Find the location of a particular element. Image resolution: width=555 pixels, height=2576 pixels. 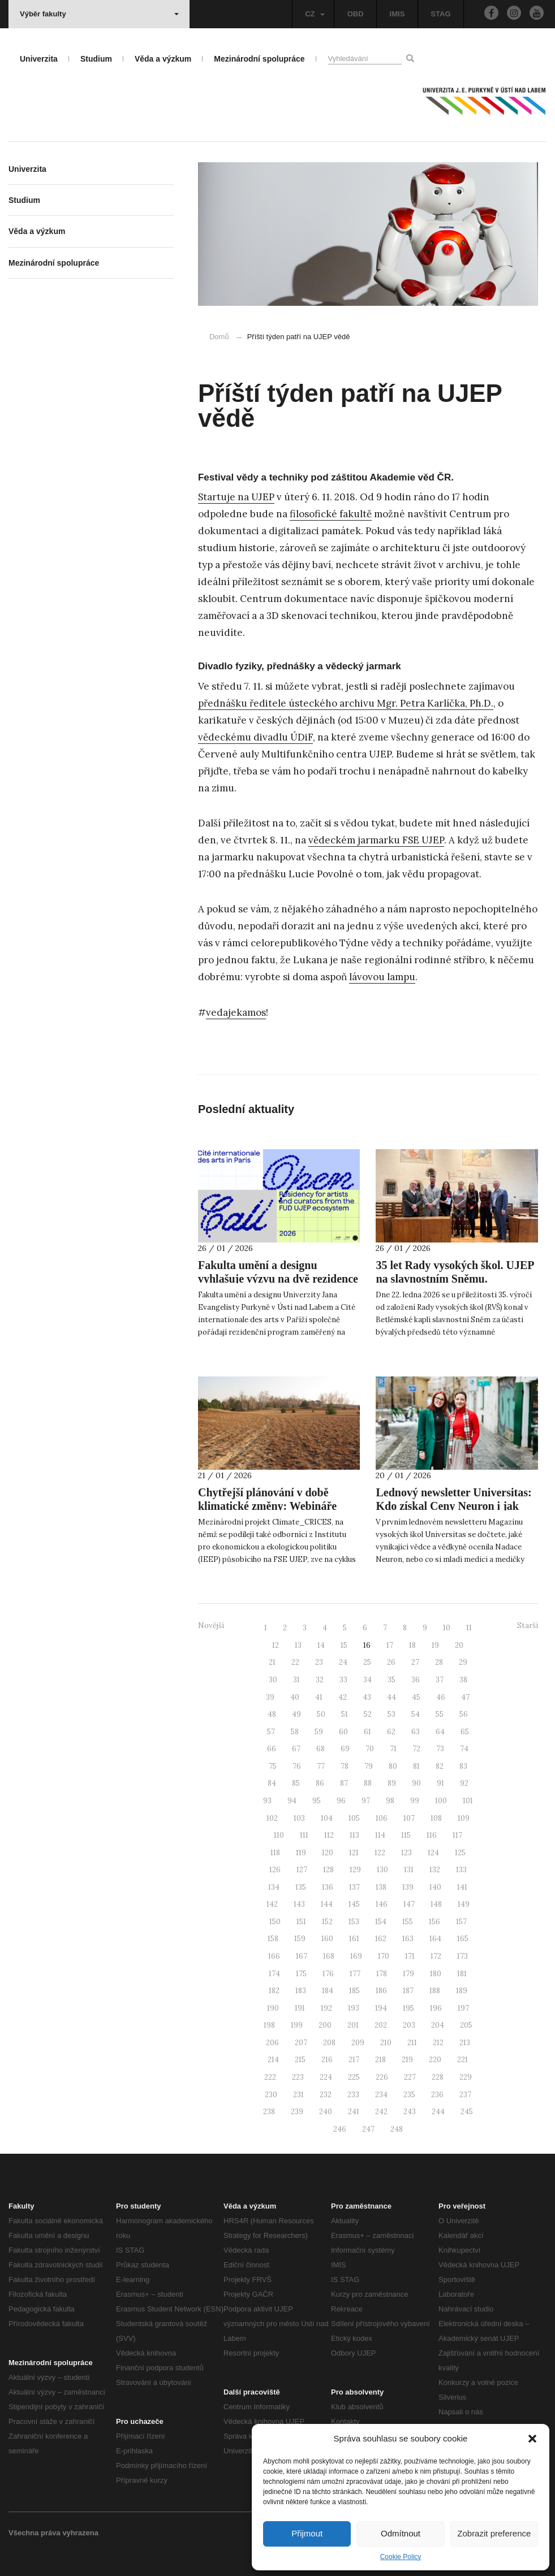

12 is located at coordinates (275, 1645).